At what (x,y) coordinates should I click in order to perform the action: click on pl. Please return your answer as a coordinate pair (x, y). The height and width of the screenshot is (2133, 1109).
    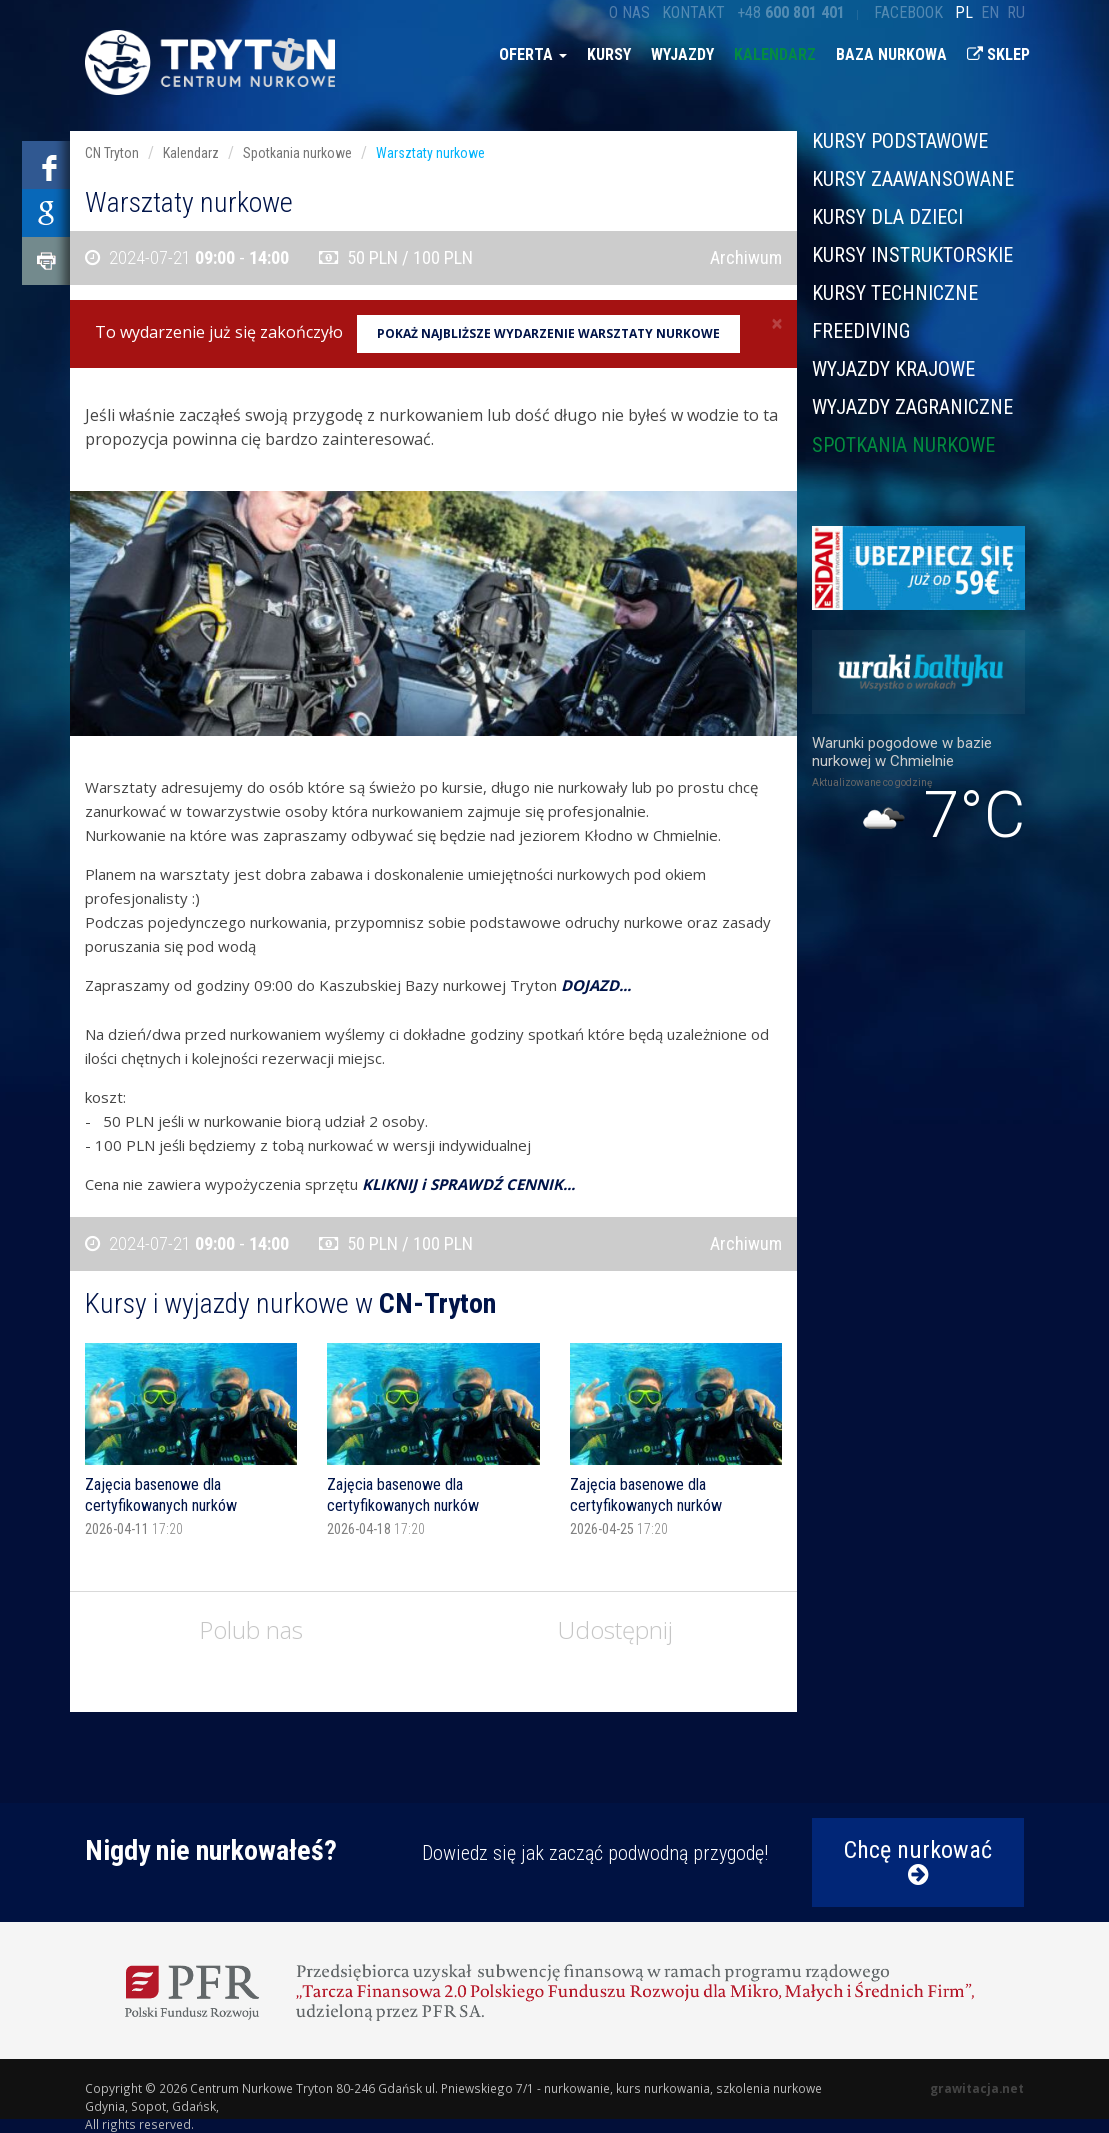
    Looking at the image, I should click on (964, 12).